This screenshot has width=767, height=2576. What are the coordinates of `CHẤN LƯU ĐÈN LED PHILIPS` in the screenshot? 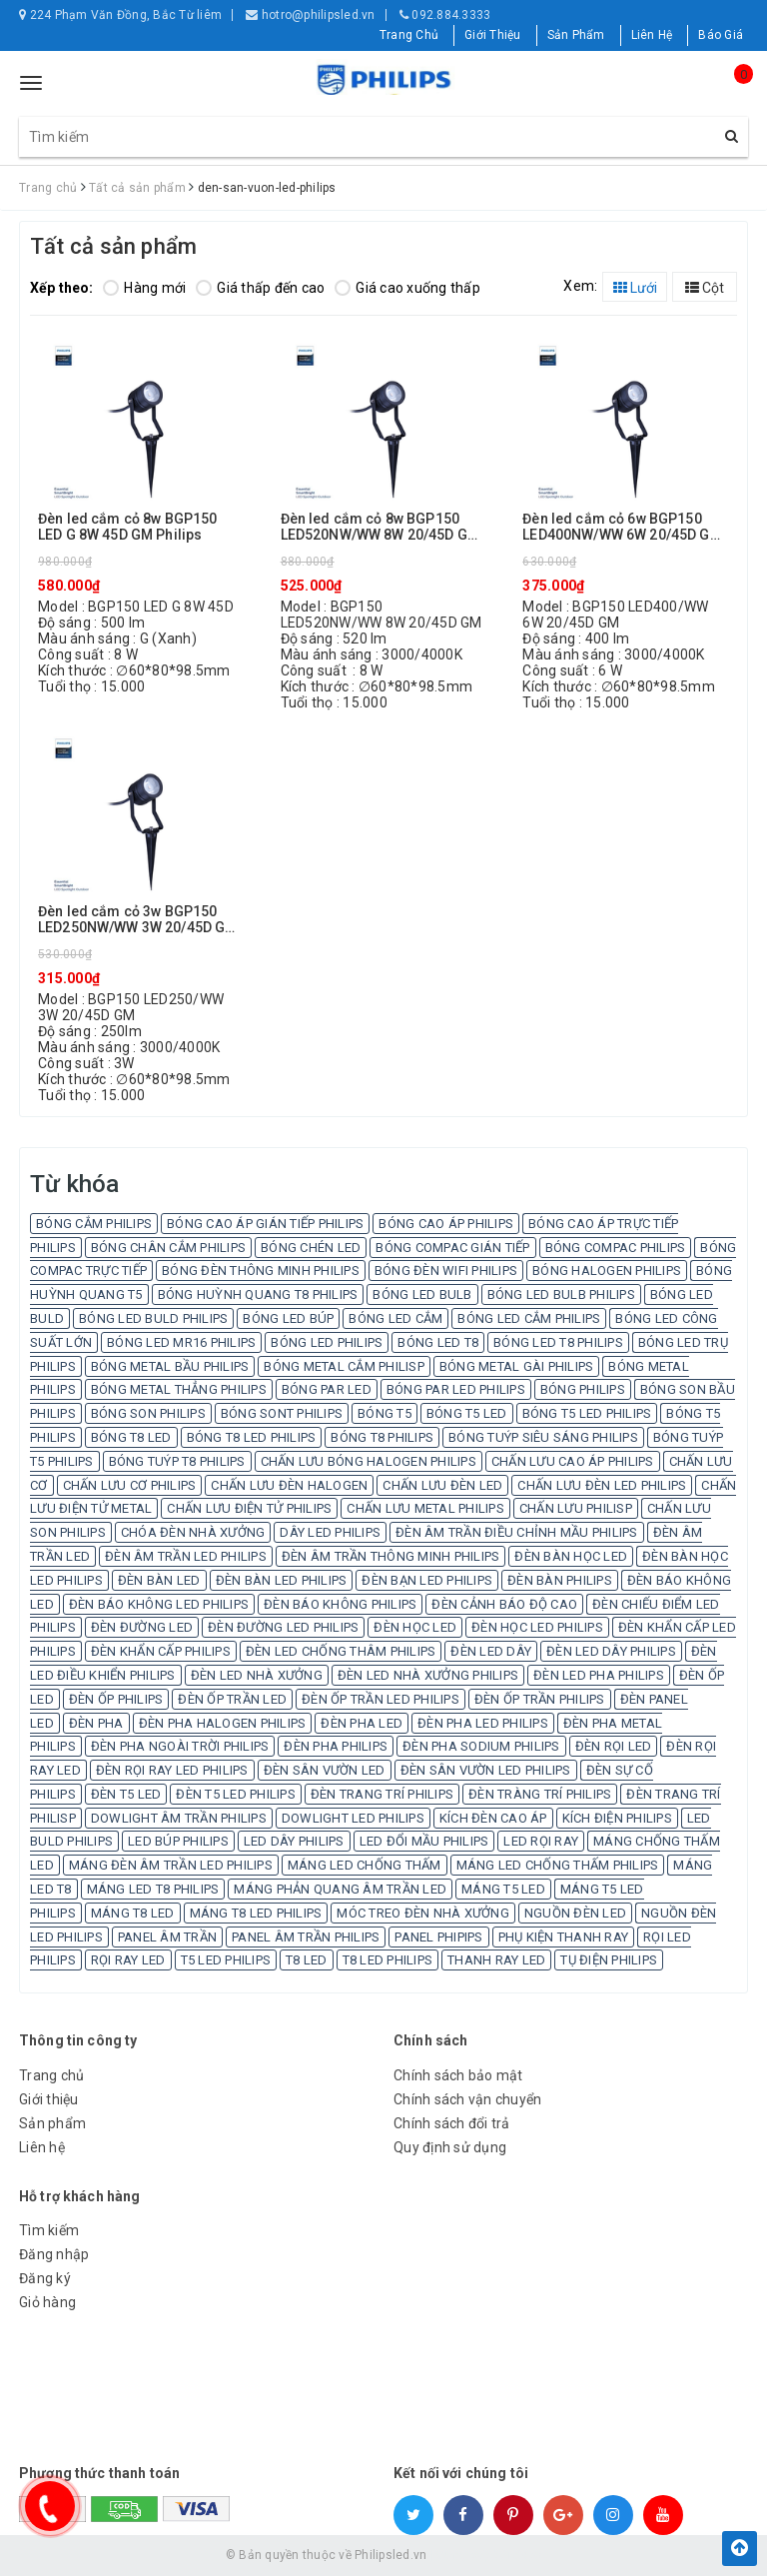 It's located at (601, 1485).